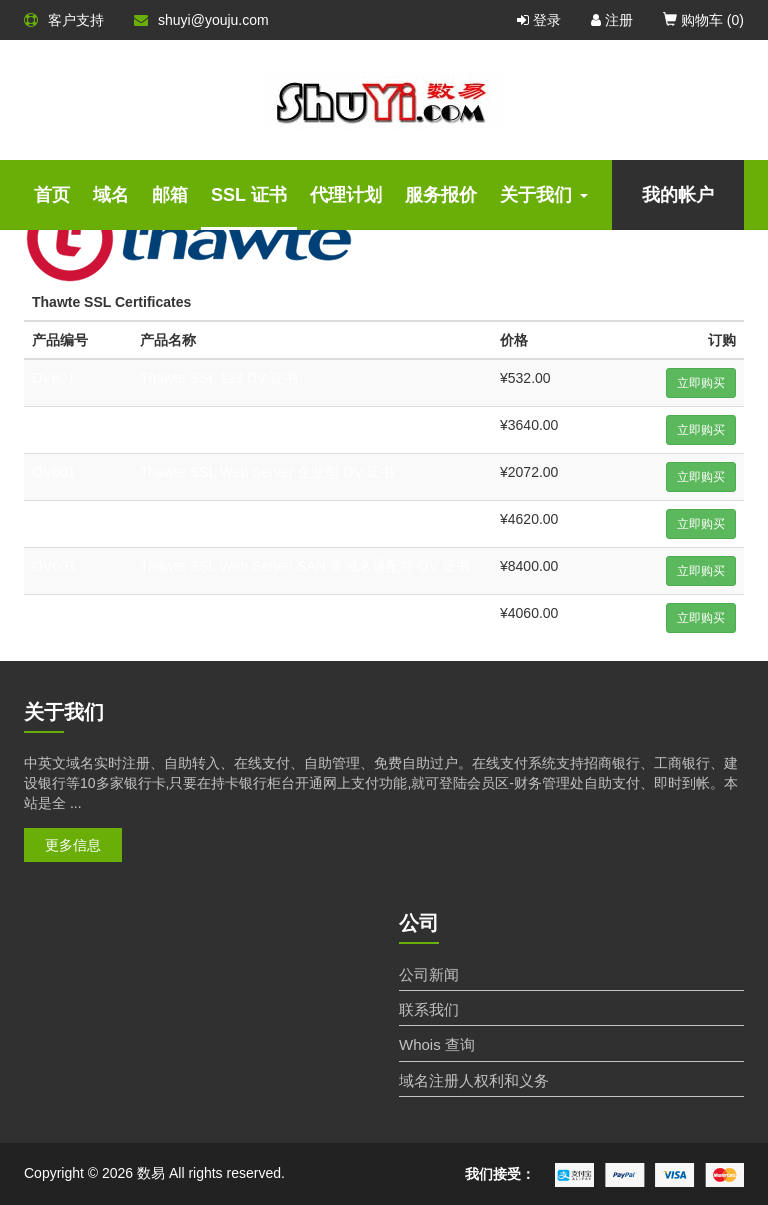  What do you see at coordinates (54, 519) in the screenshot?
I see `OV602` at bounding box center [54, 519].